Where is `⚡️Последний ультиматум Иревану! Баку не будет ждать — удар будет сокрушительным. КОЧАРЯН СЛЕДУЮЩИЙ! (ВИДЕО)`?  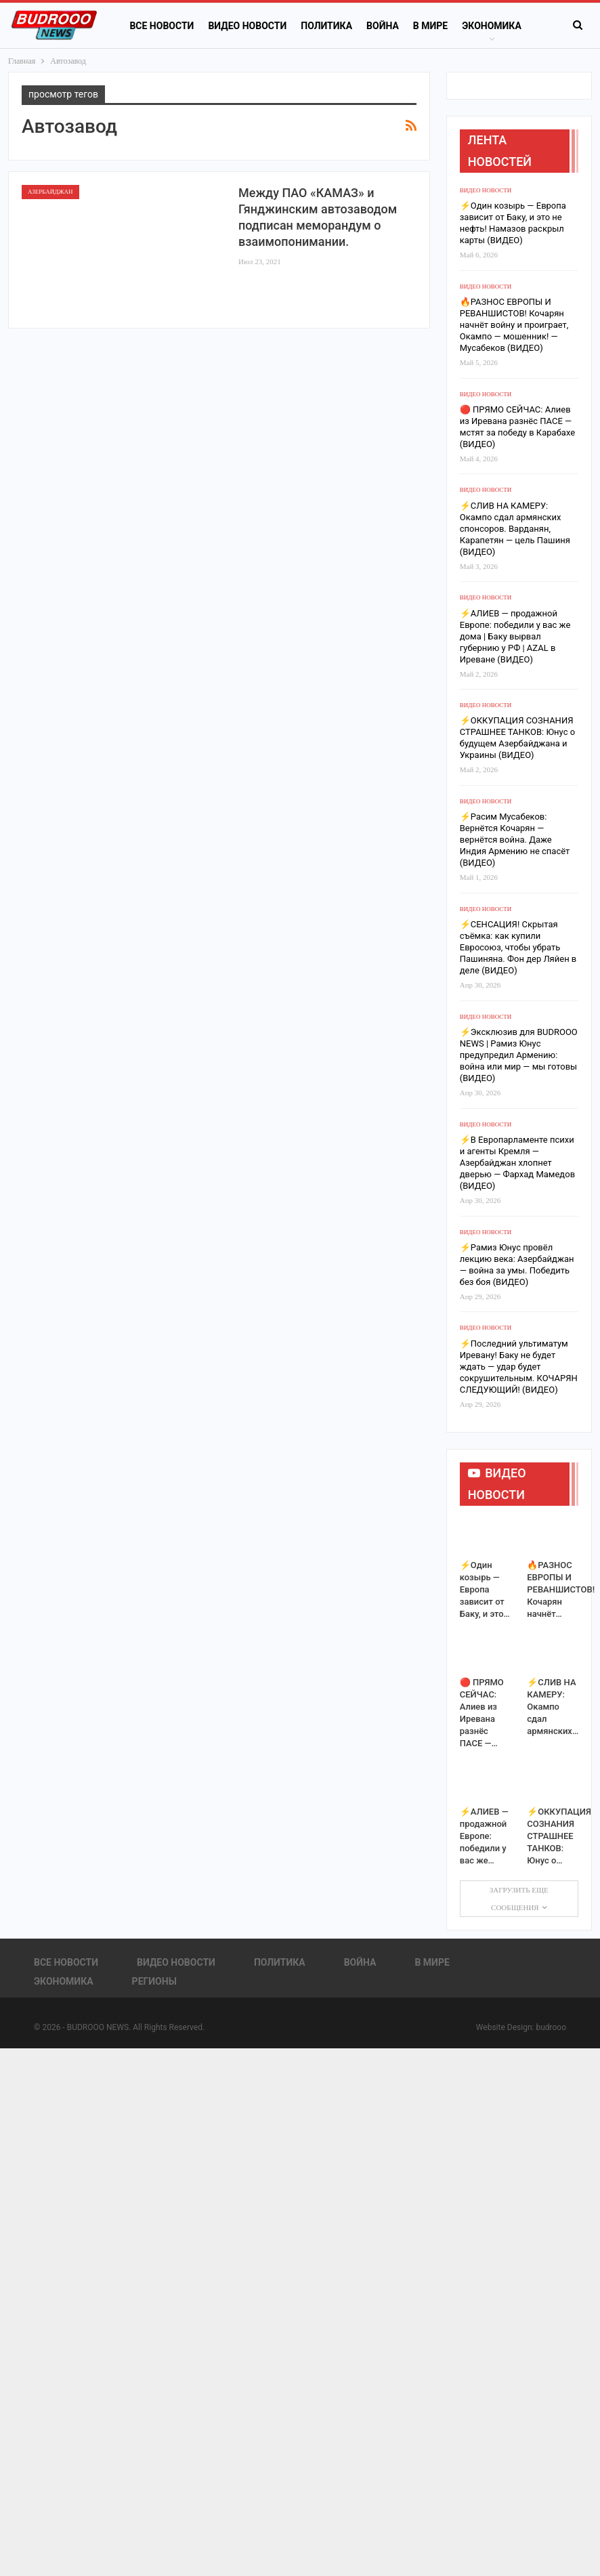 ⚡️Последний ультиматум Иревану! Баку не будет ждать — удар будет сокрушительным. КОЧАРЯН СЛЕДУЮЩИЙ! (ВИДЕО) is located at coordinates (519, 1366).